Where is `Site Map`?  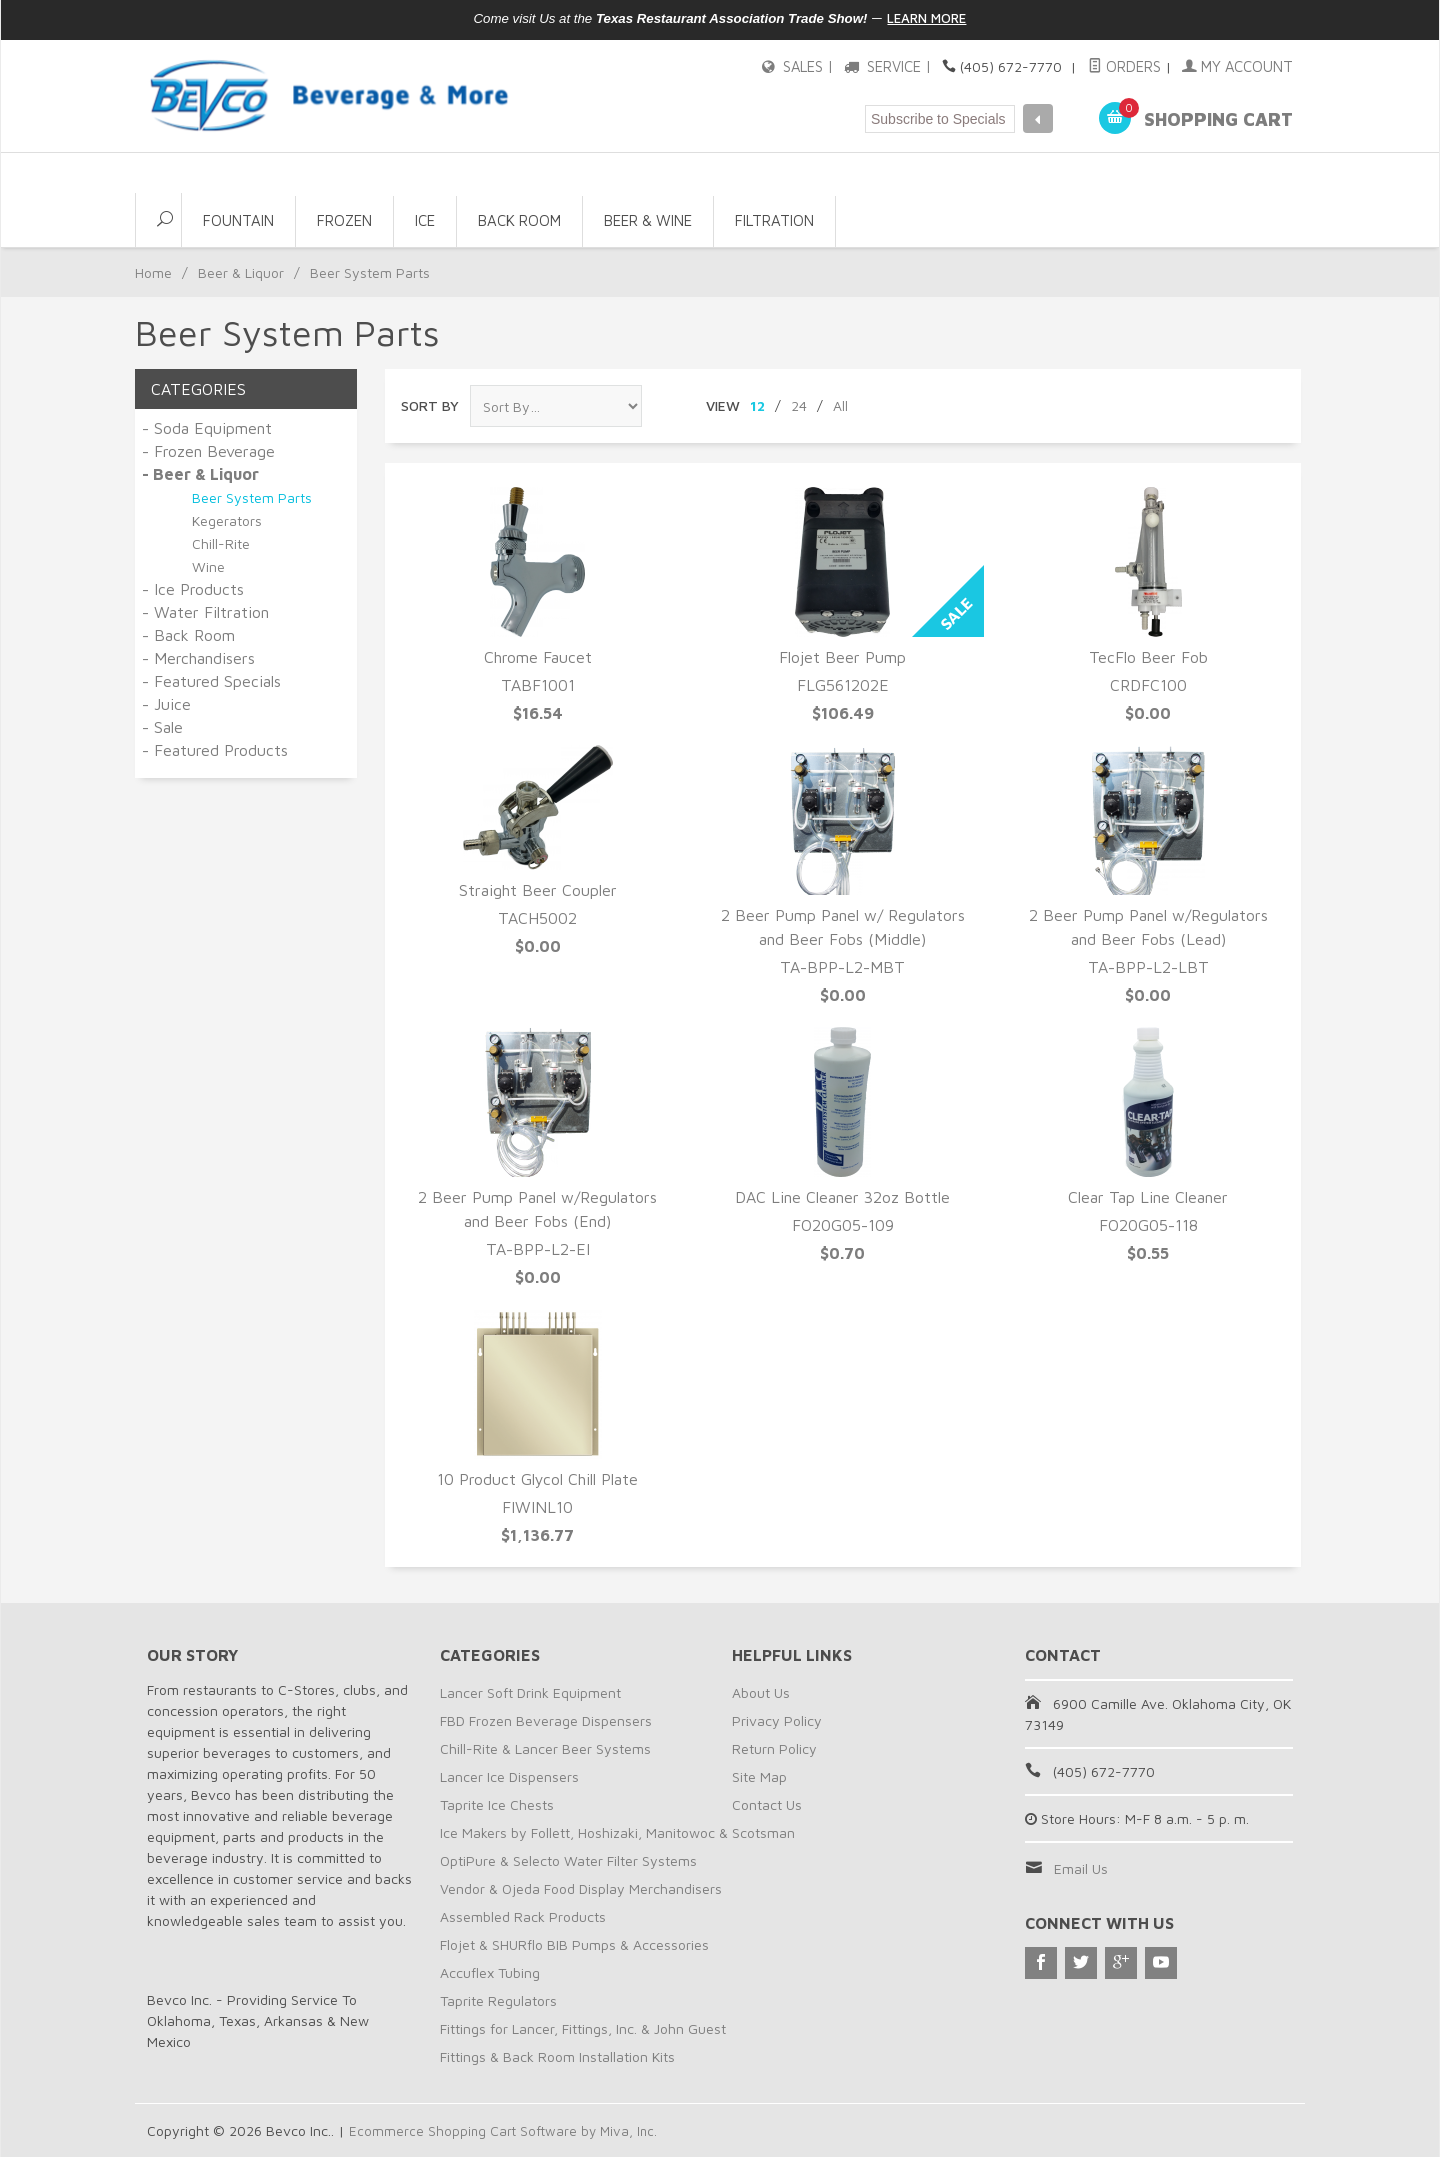 Site Map is located at coordinates (759, 1776).